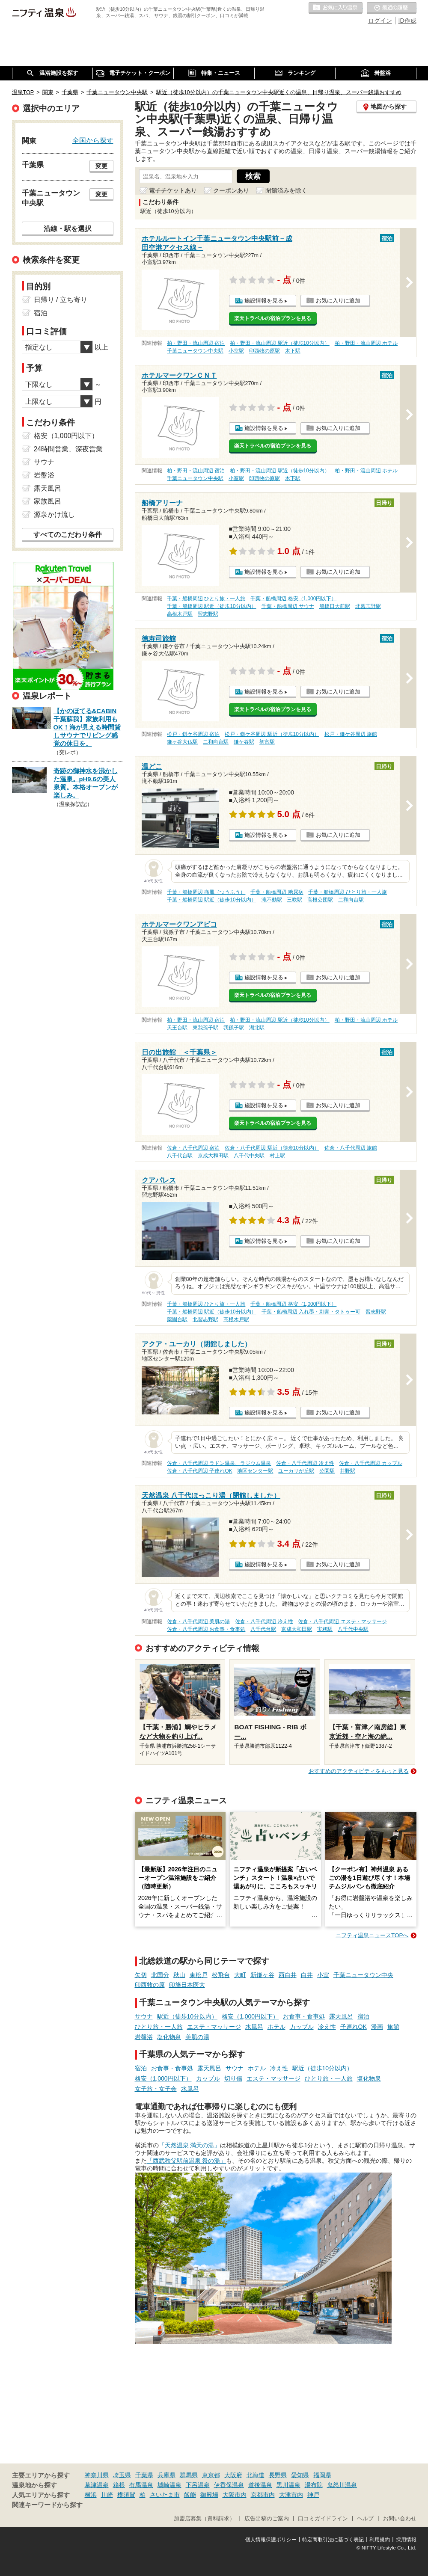 The height and width of the screenshot is (2576, 428). What do you see at coordinates (327, 1471) in the screenshot?
I see `公園駅` at bounding box center [327, 1471].